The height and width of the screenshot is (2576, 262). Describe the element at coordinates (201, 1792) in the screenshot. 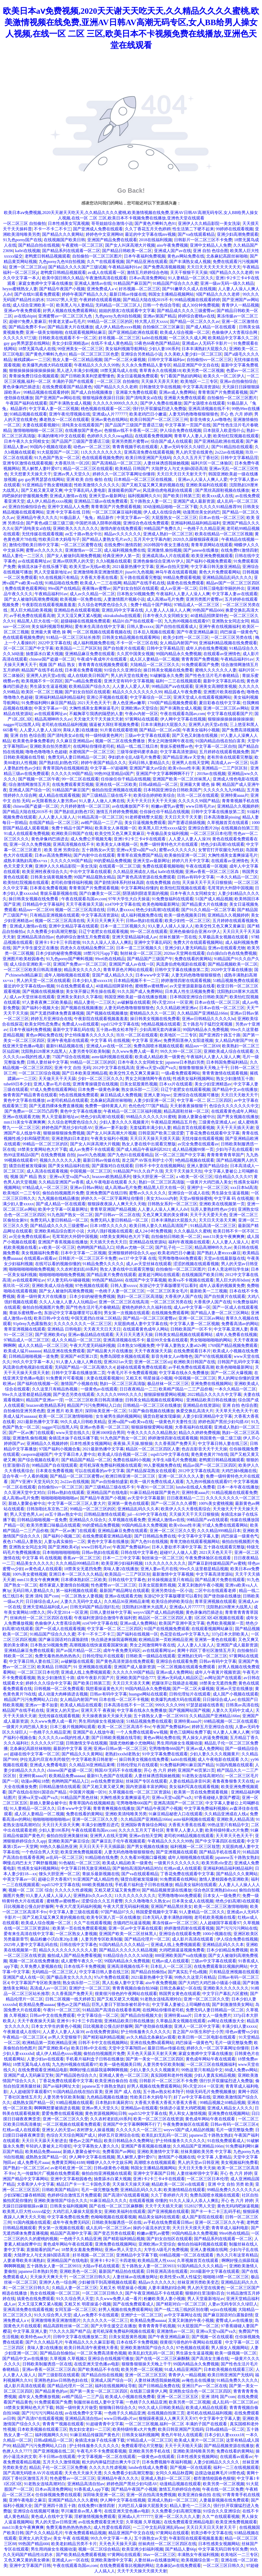

I see `欧美第一页在线免费观看视频` at that location.